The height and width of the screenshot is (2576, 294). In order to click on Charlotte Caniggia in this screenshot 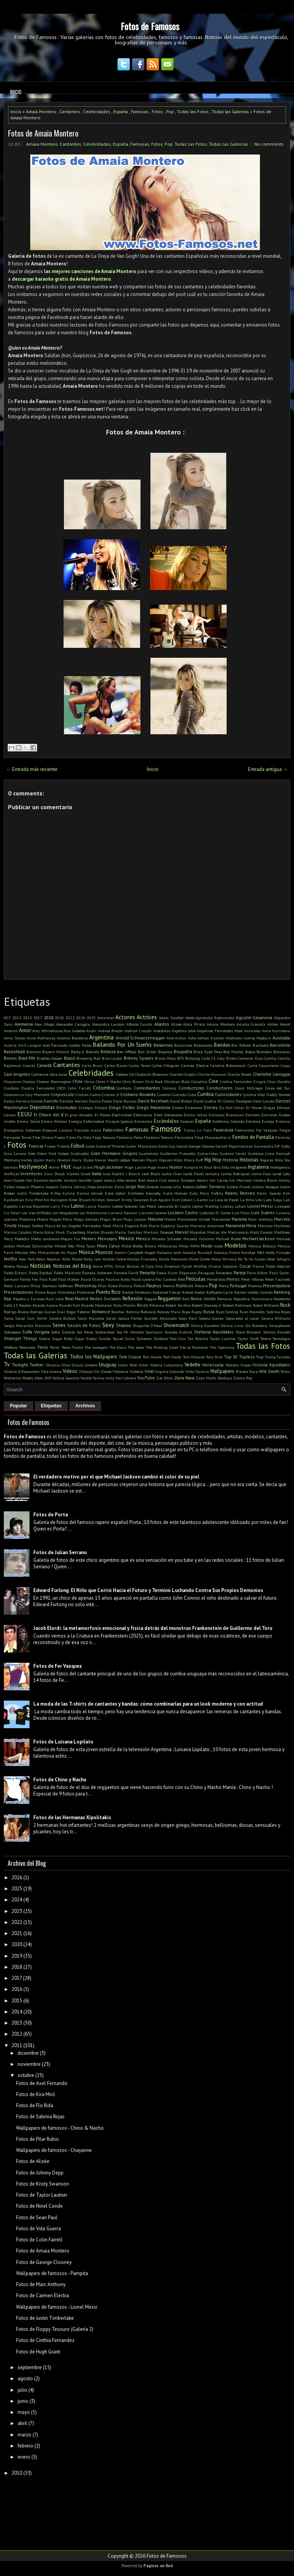, I will do `click(271, 1074)`.